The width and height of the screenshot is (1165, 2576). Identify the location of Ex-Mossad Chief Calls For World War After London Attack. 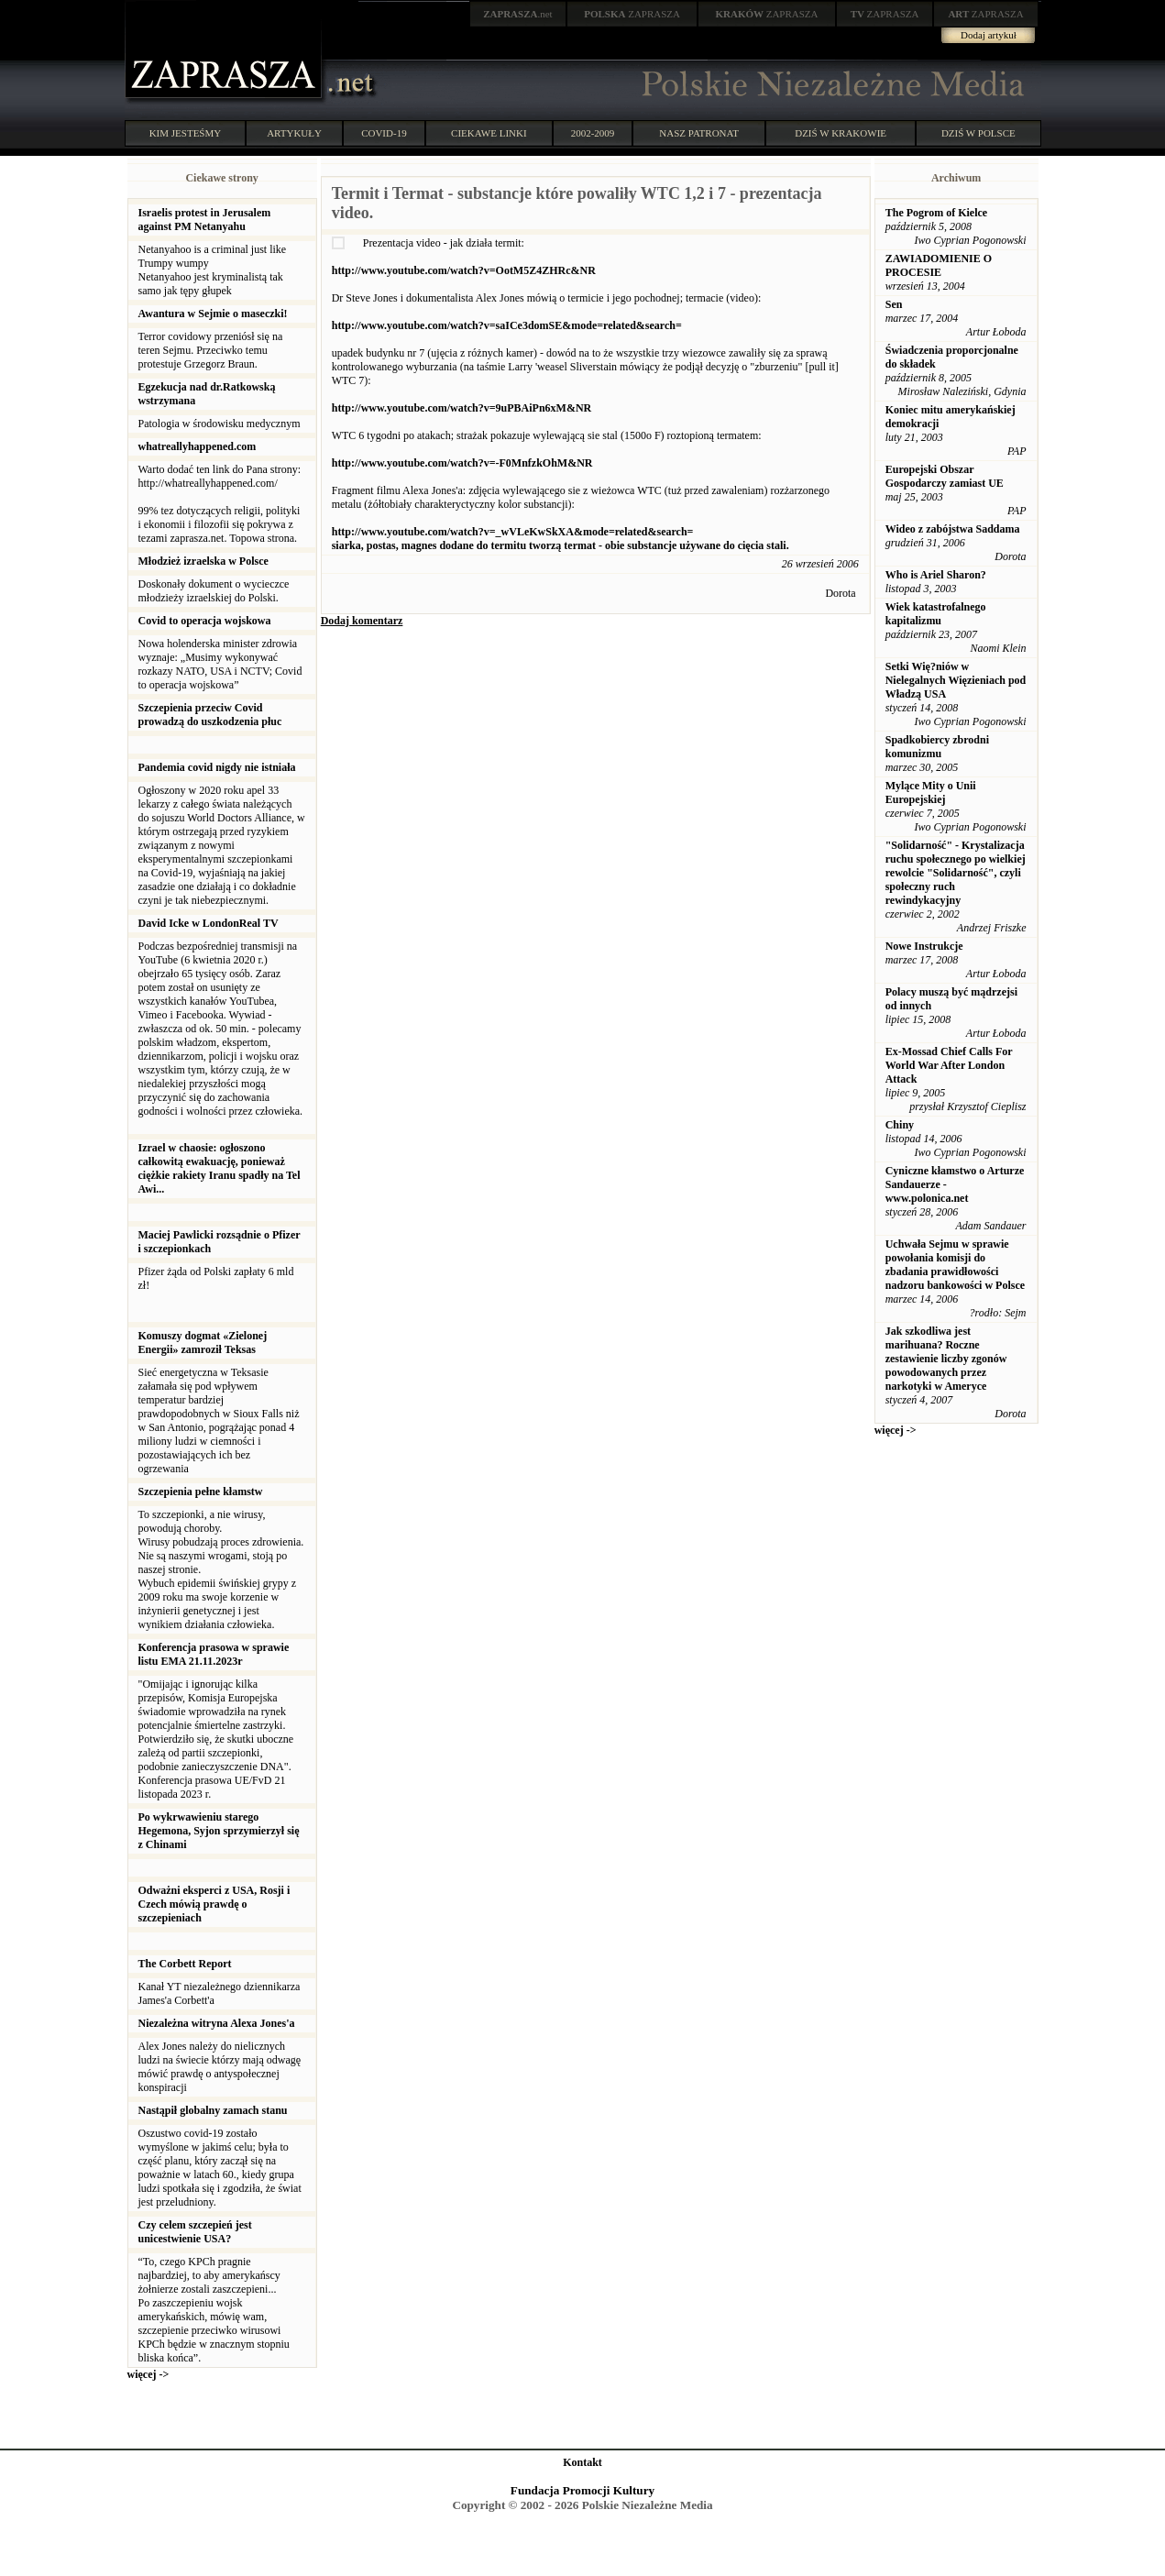
(949, 1065).